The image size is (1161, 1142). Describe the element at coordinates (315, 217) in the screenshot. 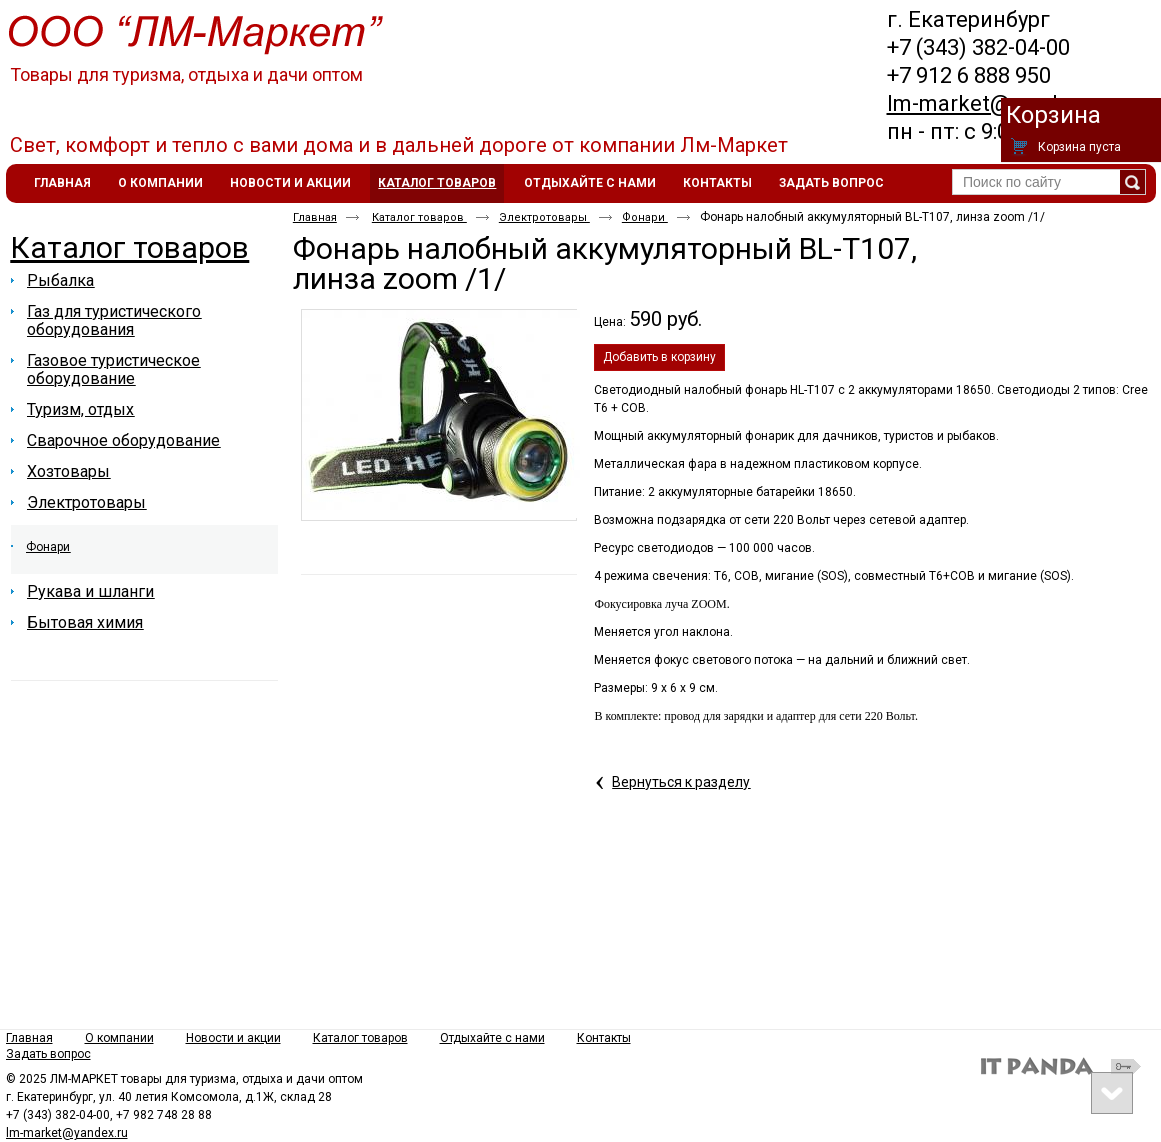

I see `Главная` at that location.